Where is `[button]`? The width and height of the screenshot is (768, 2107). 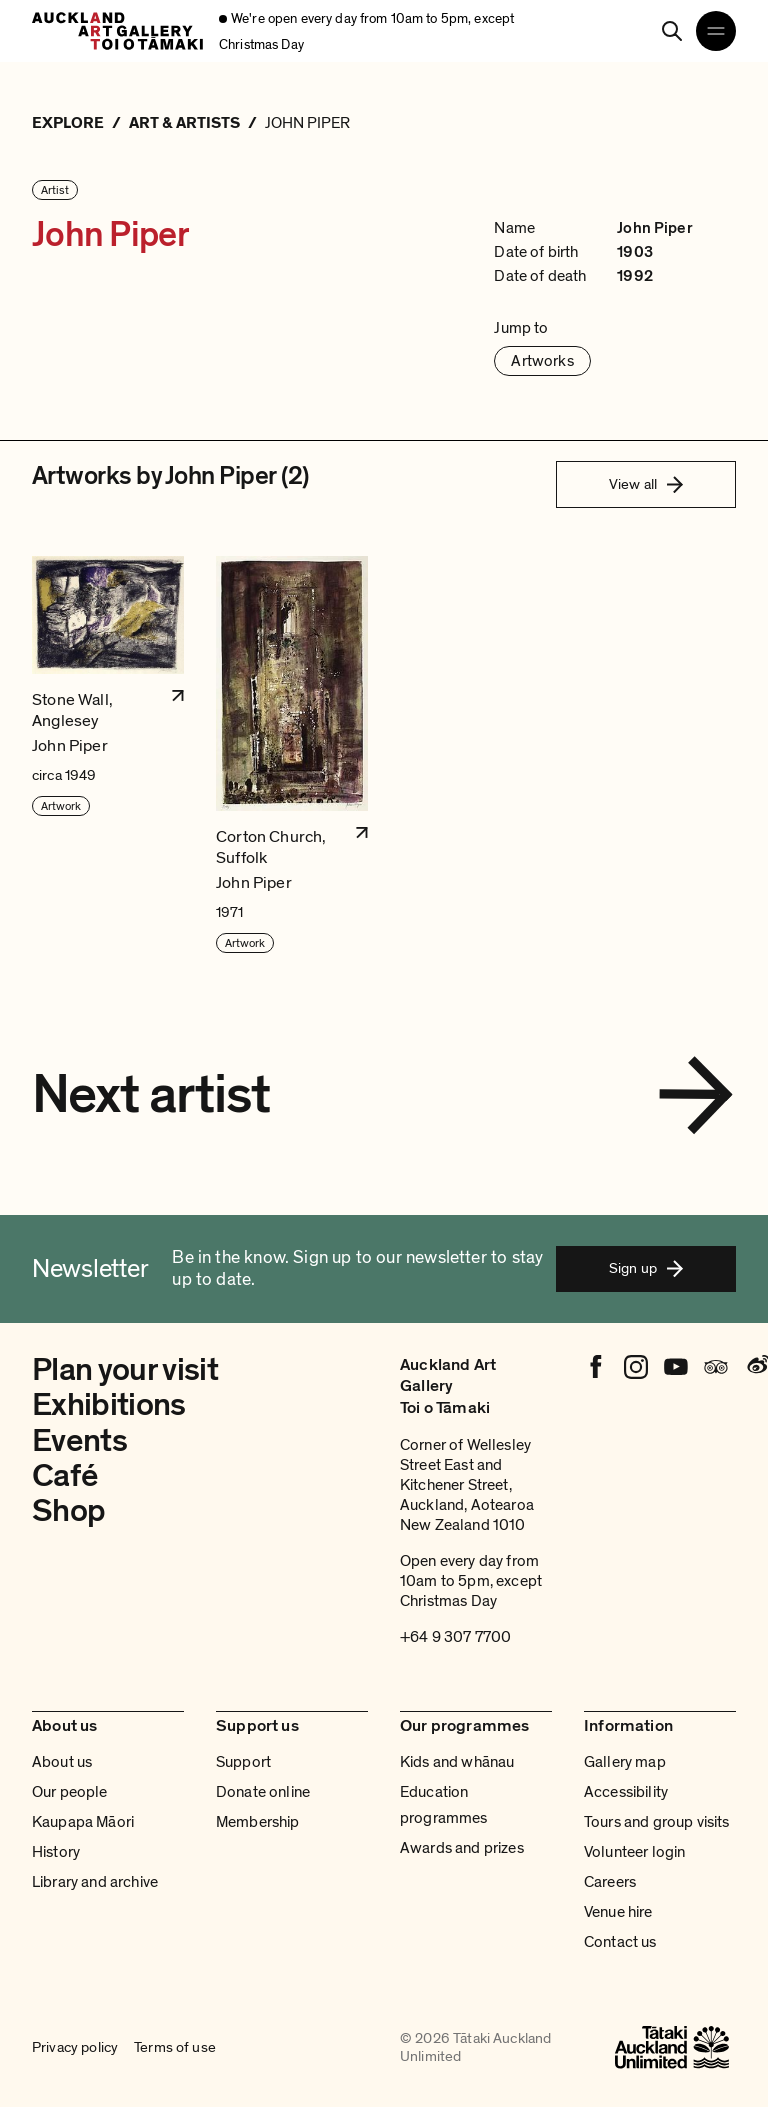
[button] is located at coordinates (108, 755).